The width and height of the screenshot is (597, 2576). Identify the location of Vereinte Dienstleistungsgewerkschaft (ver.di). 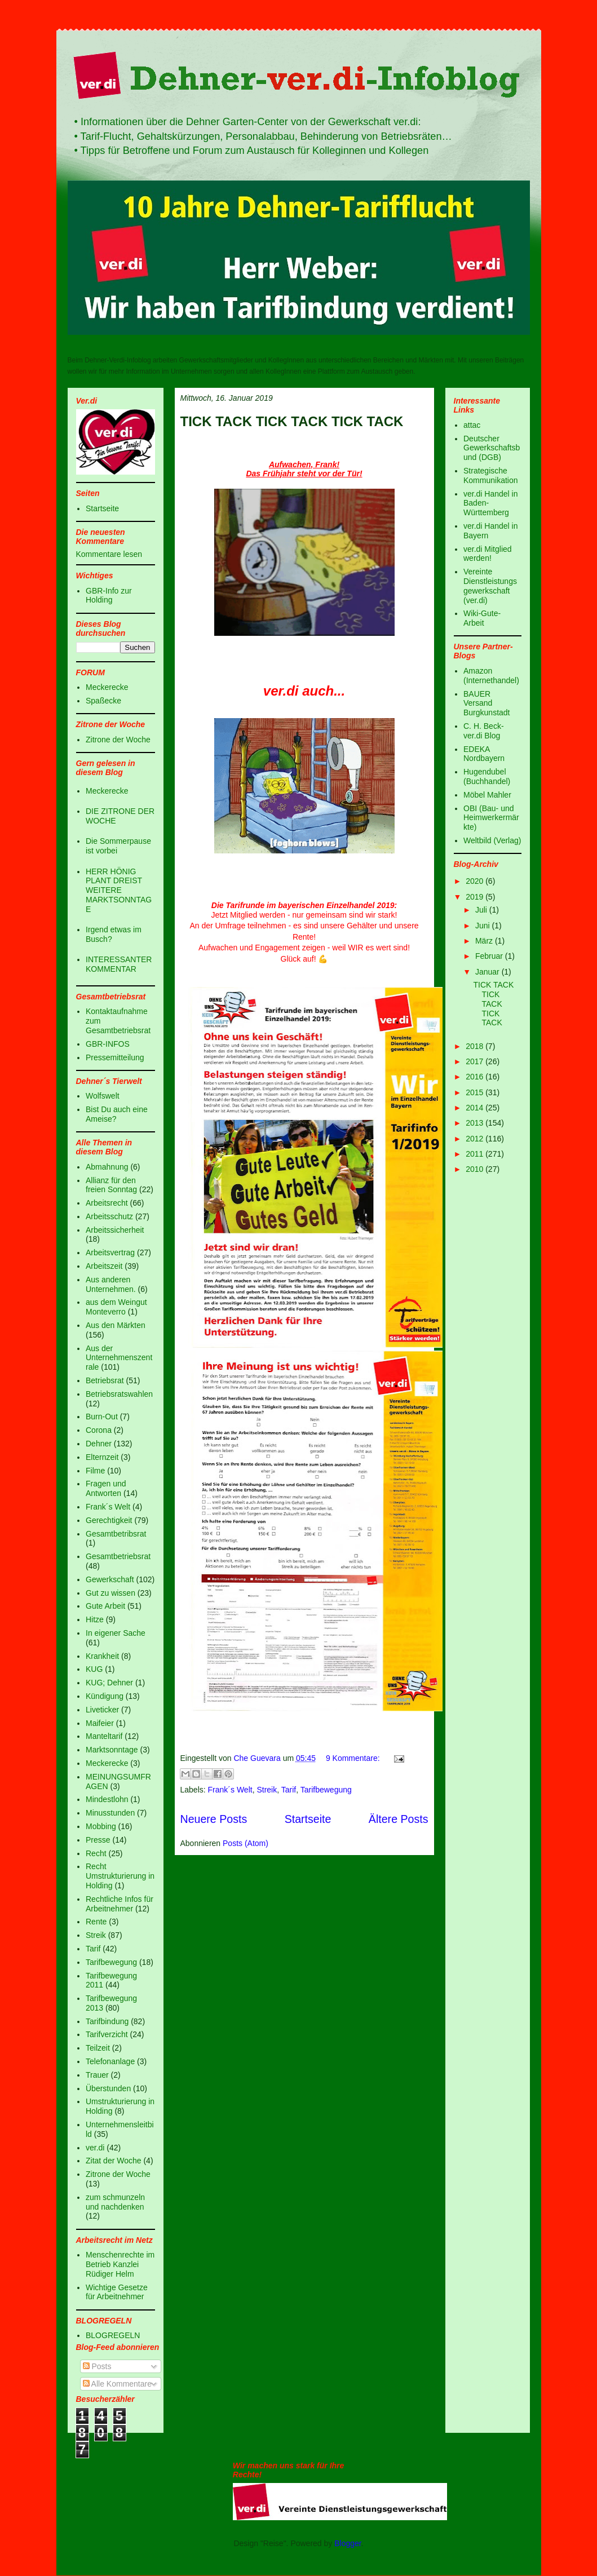
(490, 585).